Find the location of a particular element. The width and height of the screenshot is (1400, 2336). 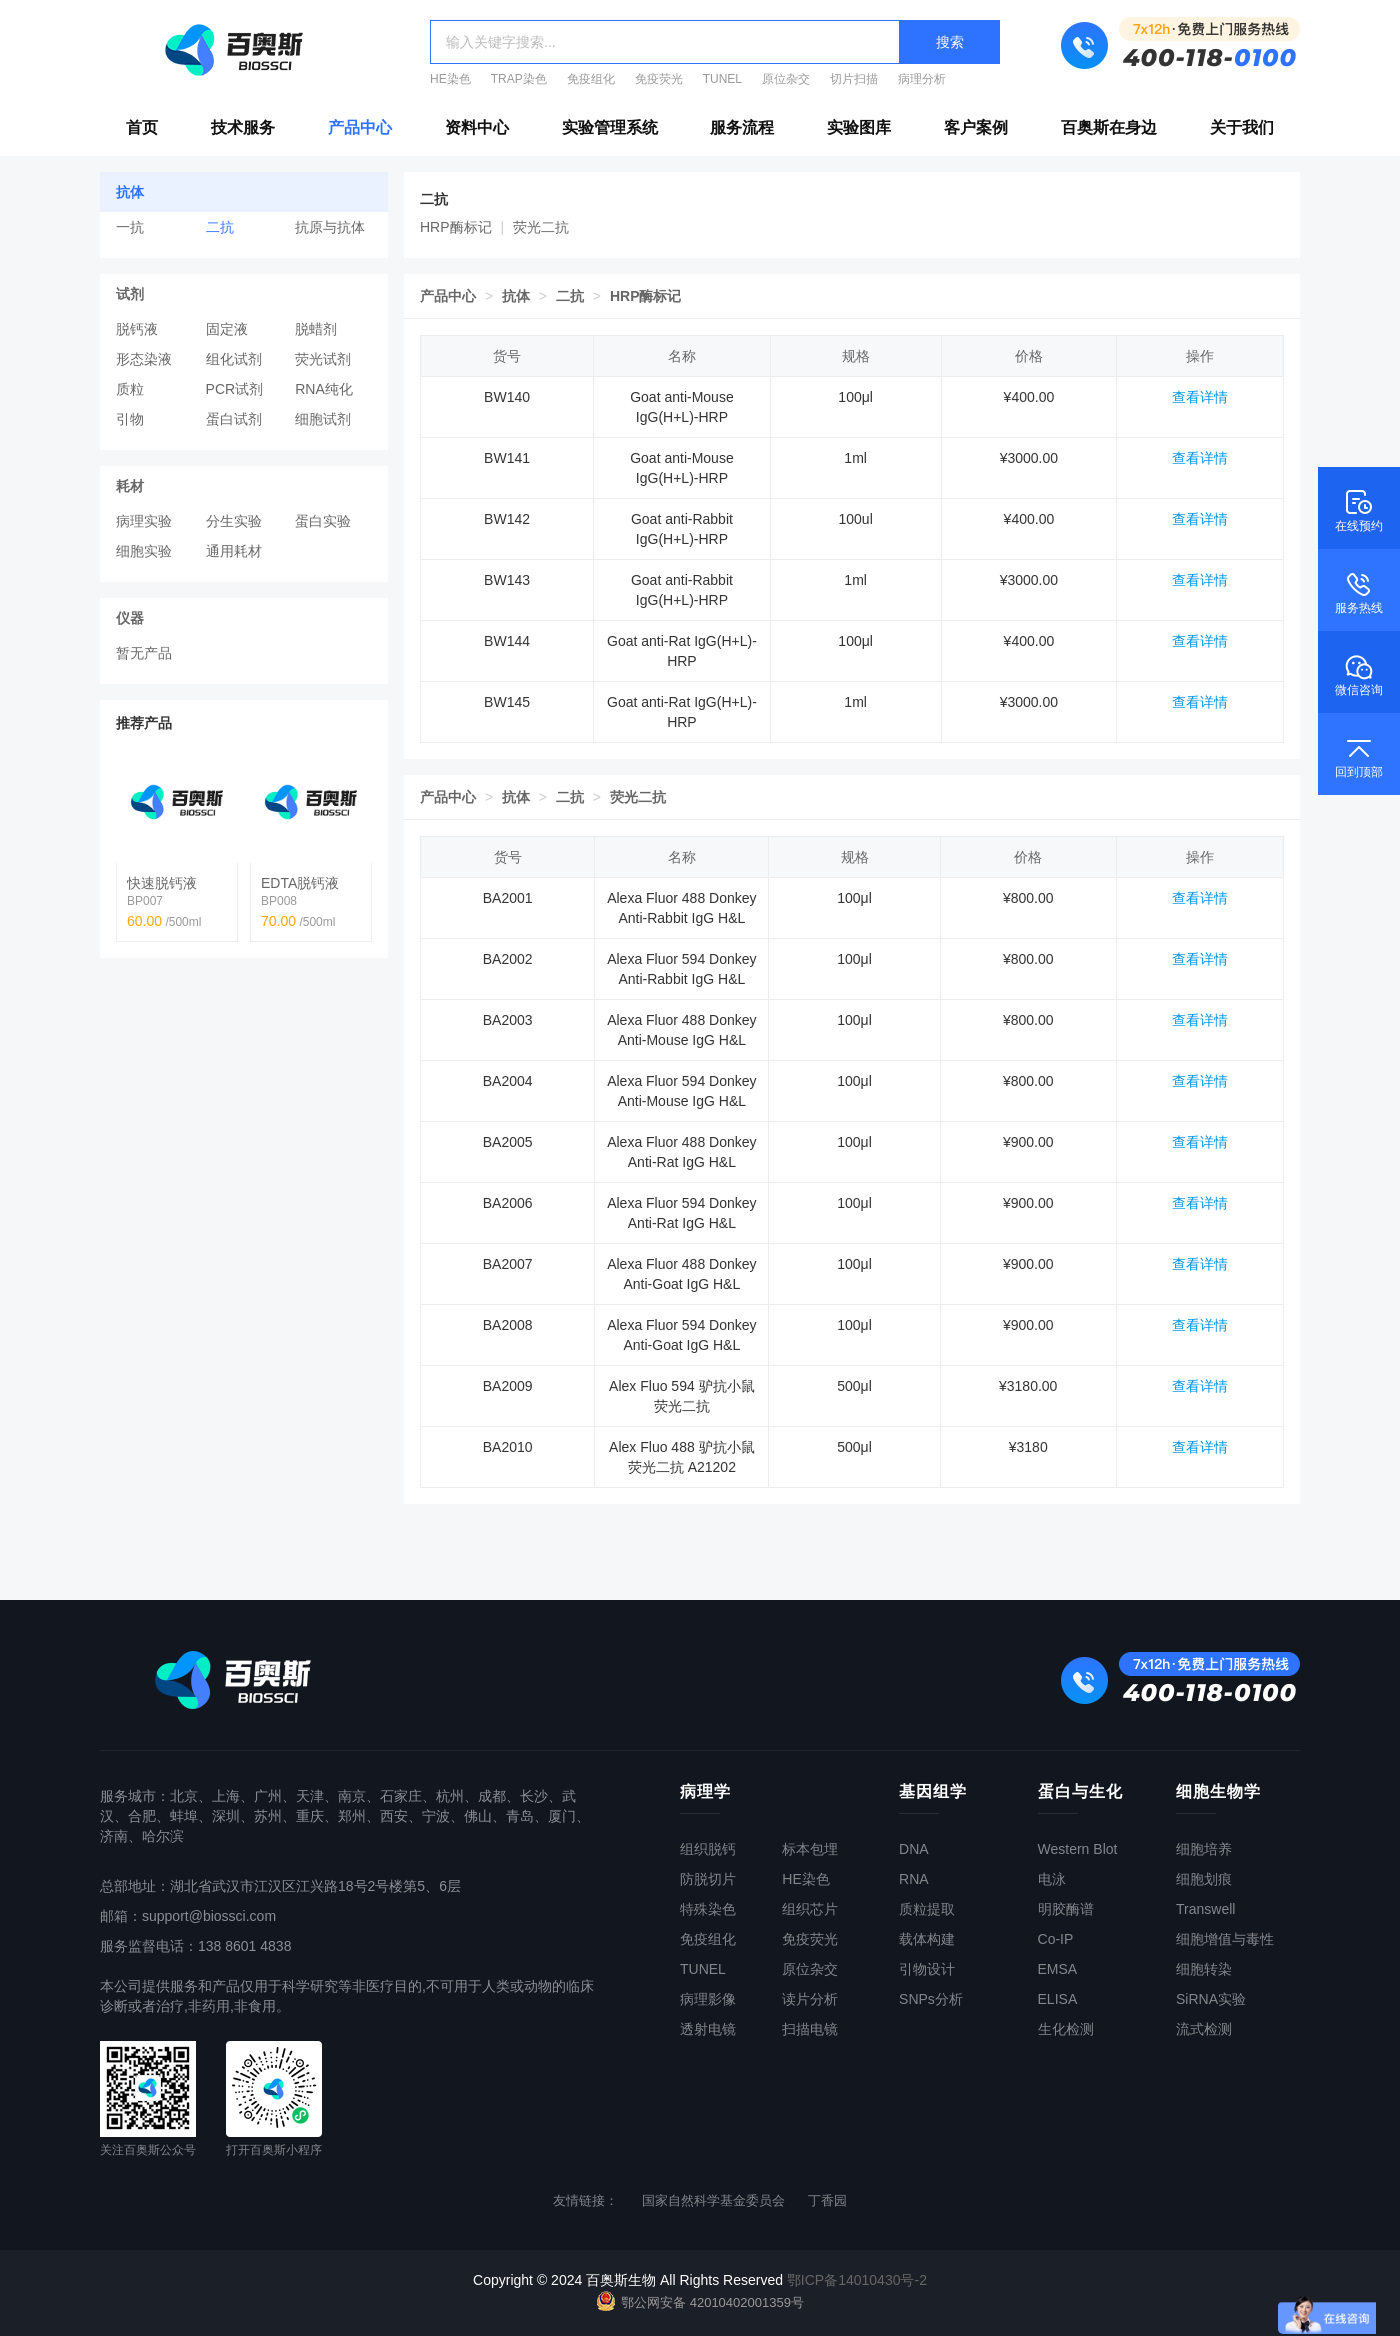

荧光二抗 is located at coordinates (541, 227).